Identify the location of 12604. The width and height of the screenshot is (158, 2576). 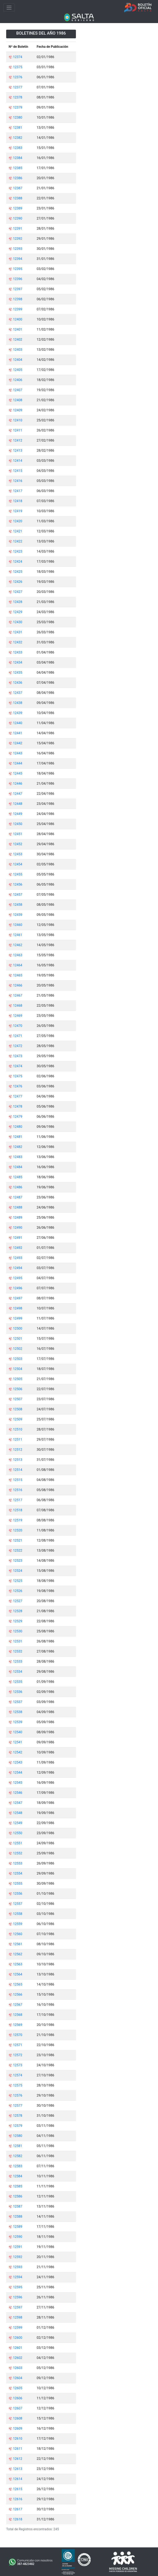
(15, 2378).